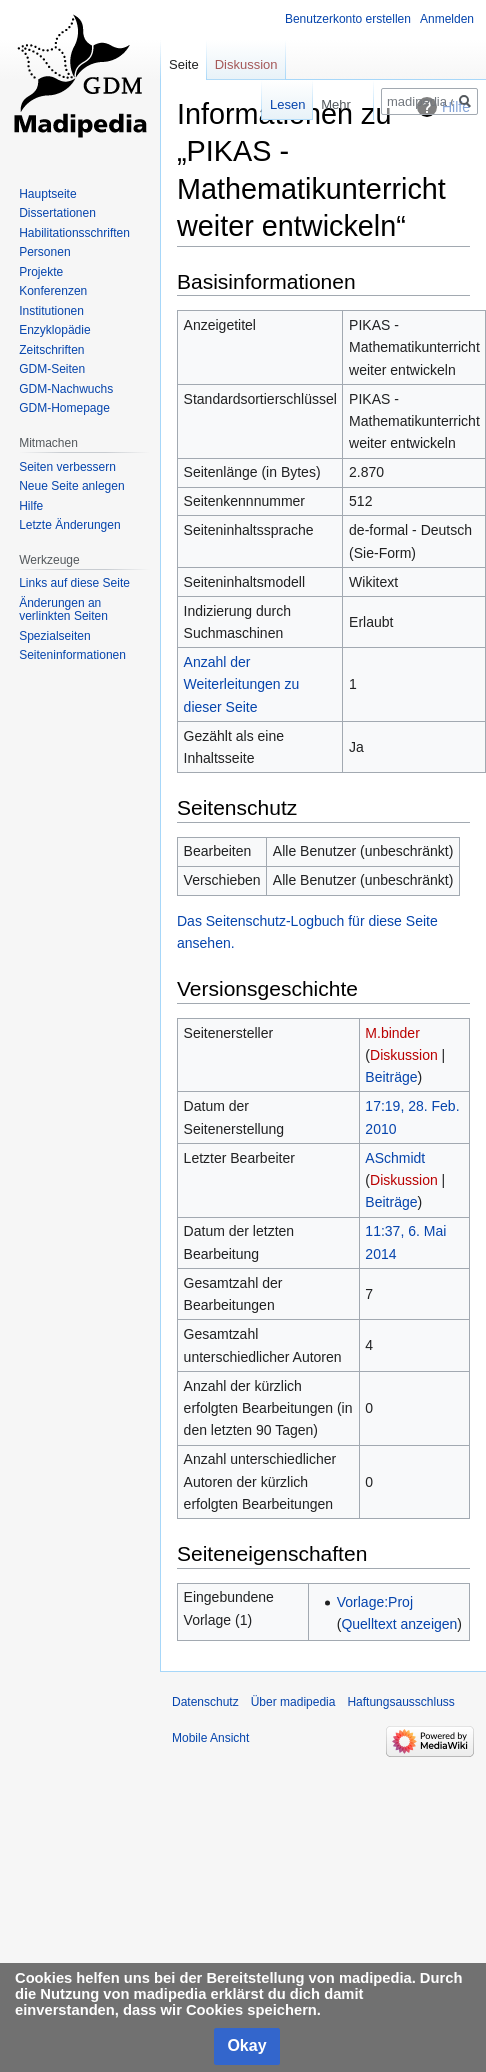  Describe the element at coordinates (400, 1702) in the screenshot. I see `Haftungsausschluss` at that location.